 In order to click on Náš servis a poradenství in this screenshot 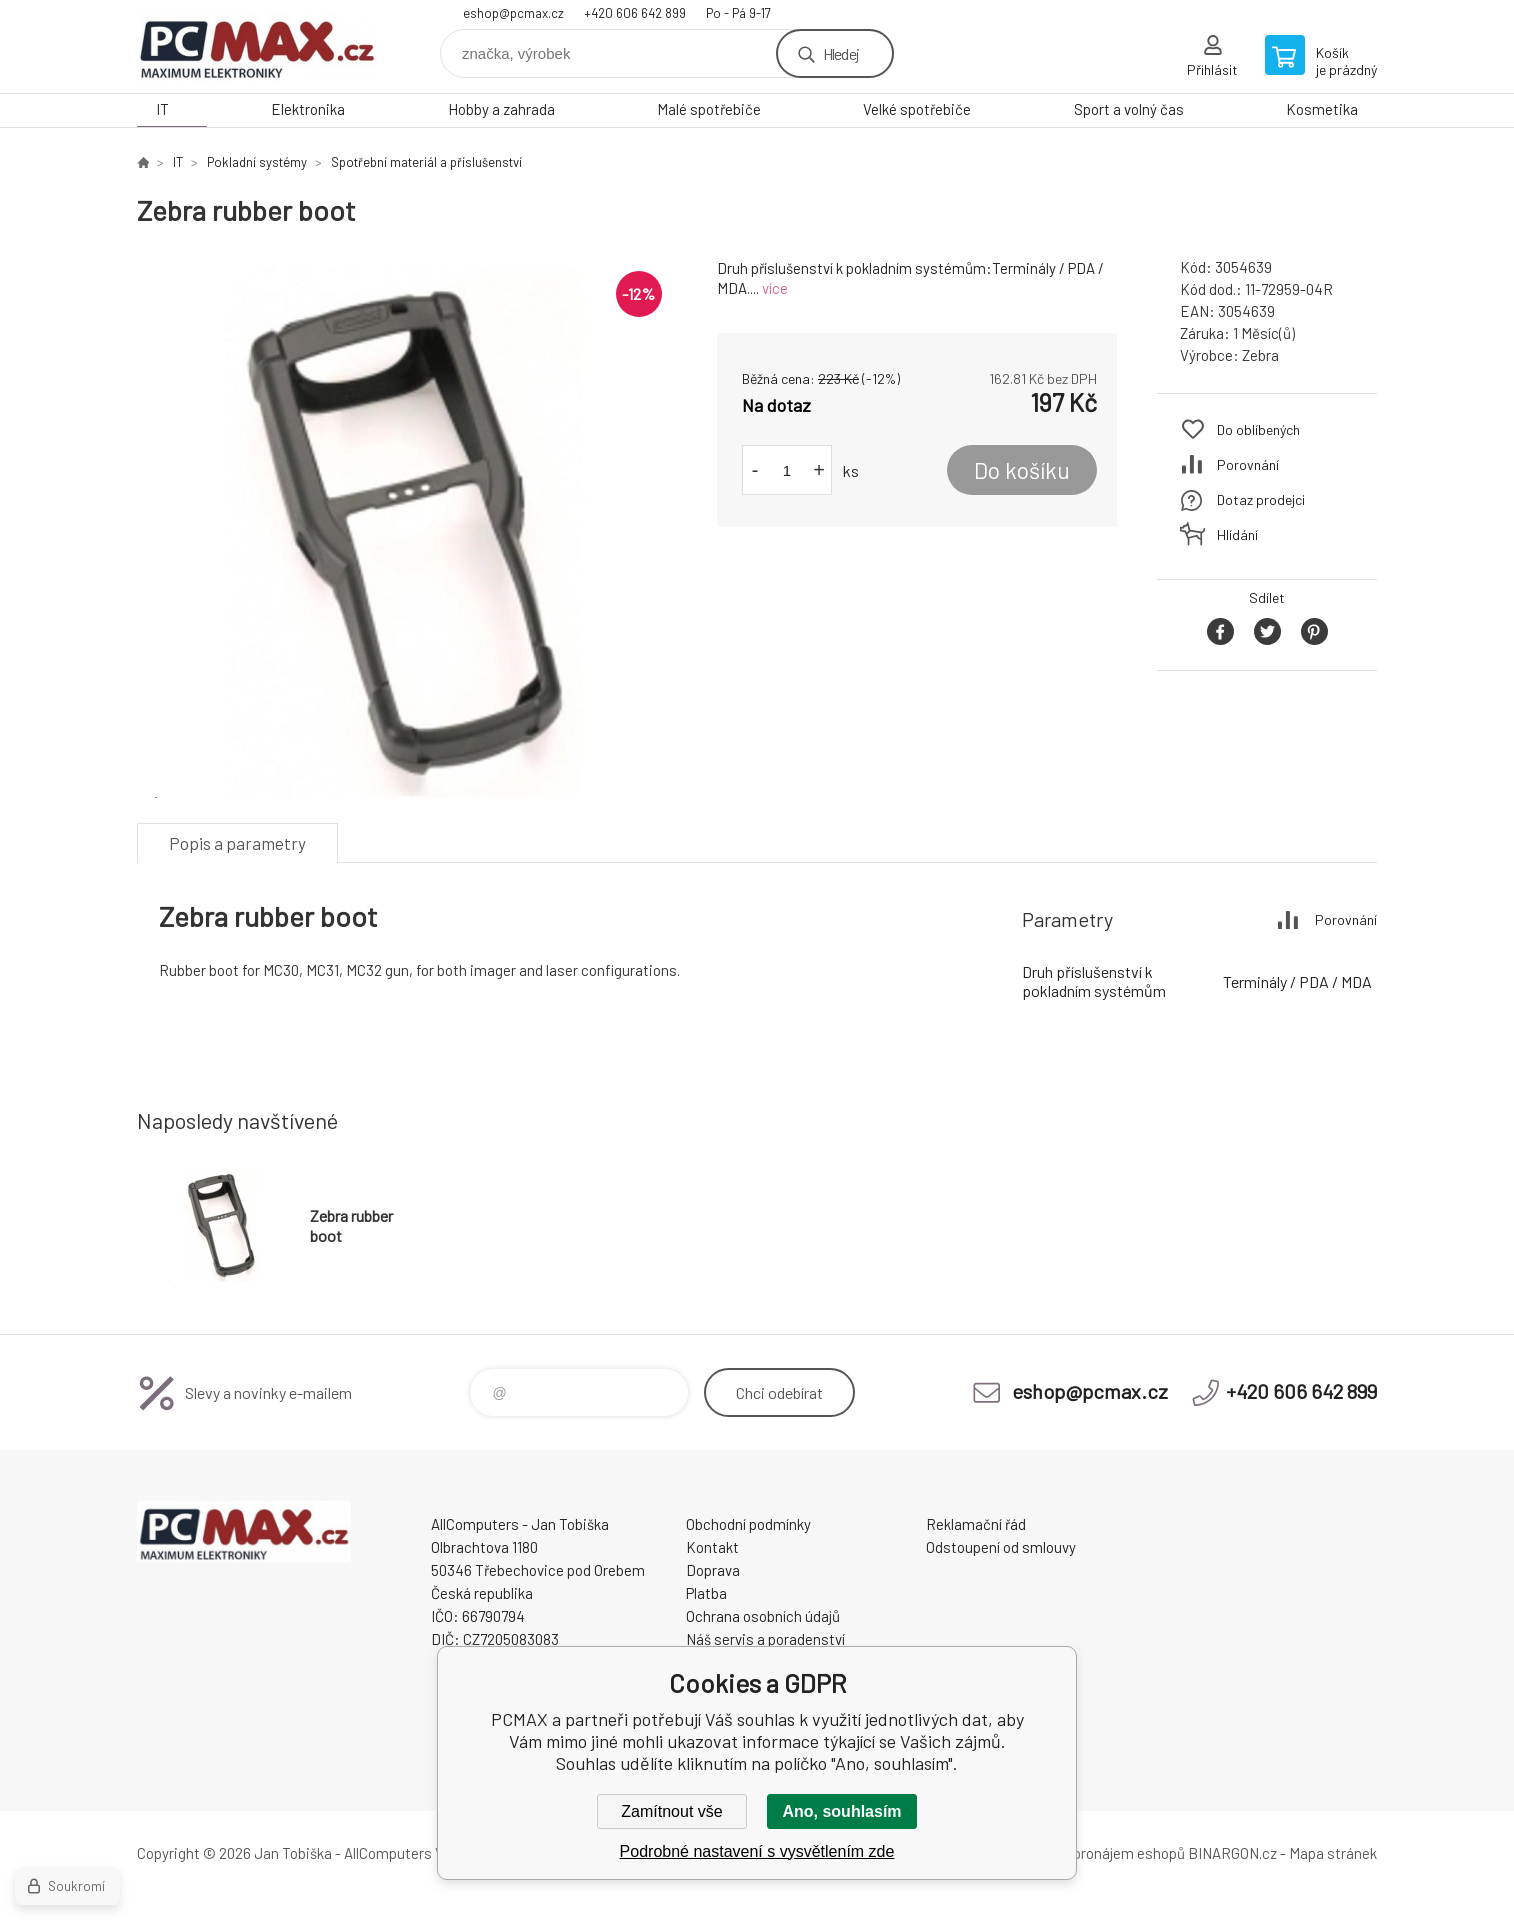, I will do `click(765, 1639)`.